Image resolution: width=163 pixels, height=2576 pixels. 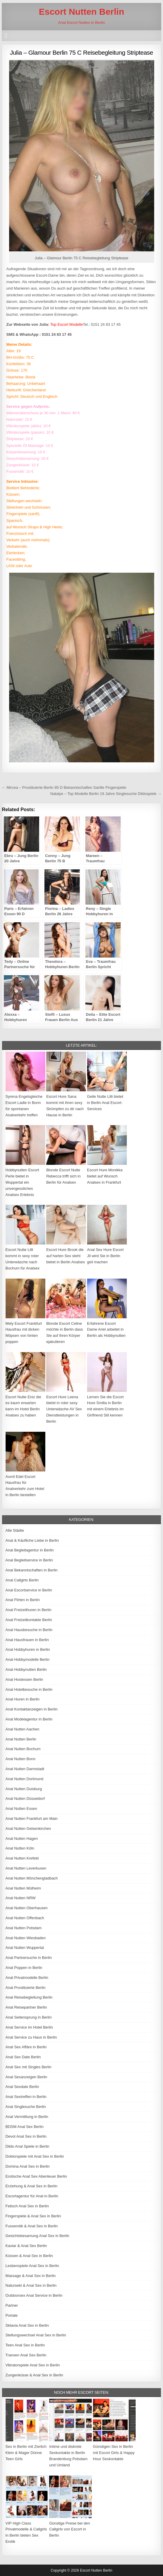 What do you see at coordinates (22, 1182) in the screenshot?
I see `Hobbynutten Escort Perle bietet in Wuppertal ein unvergessliches Analsex Erlebnis` at bounding box center [22, 1182].